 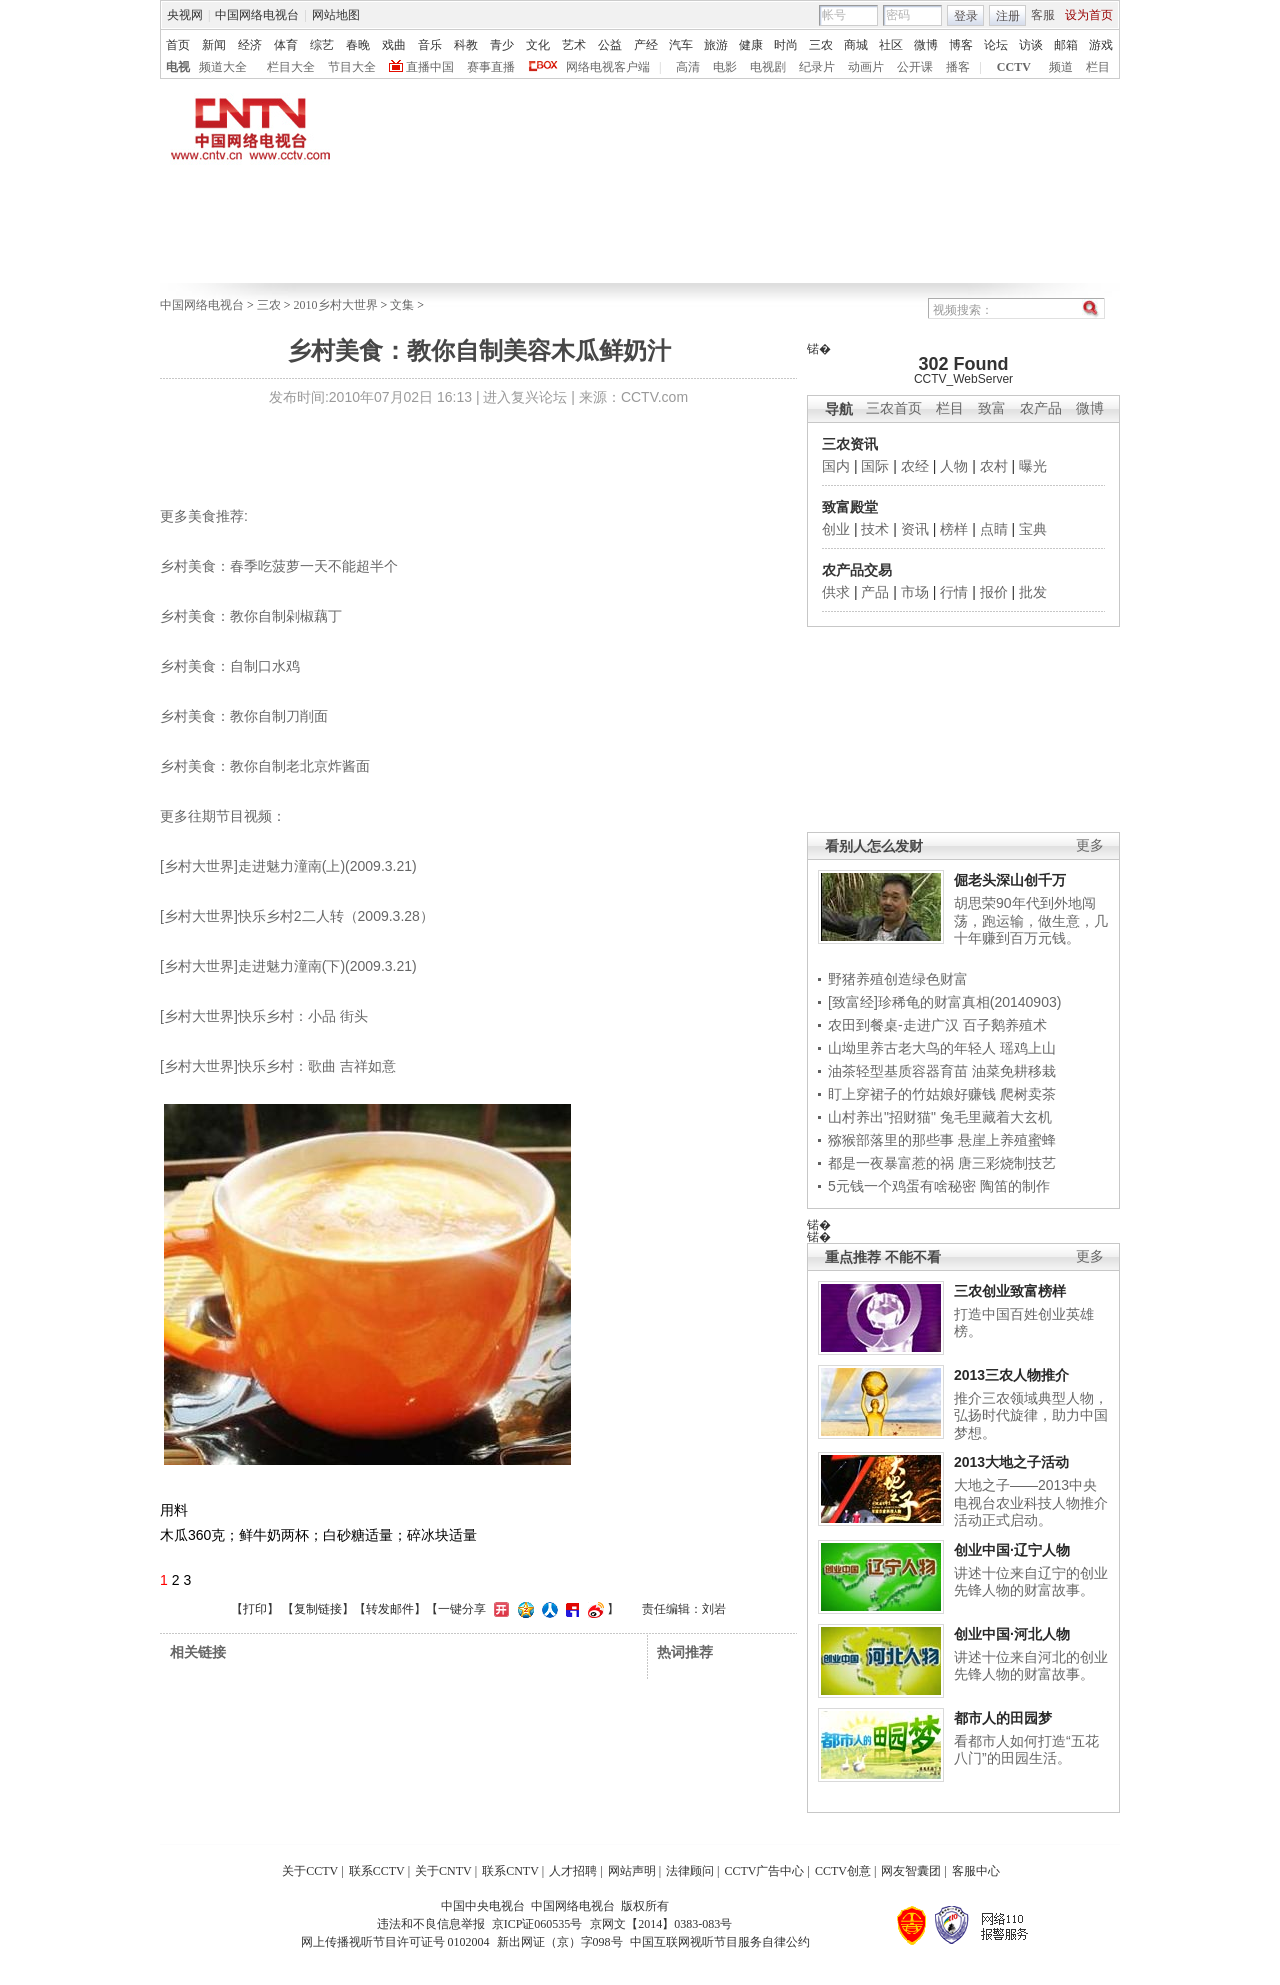 I want to click on 节目大全, so click(x=352, y=67).